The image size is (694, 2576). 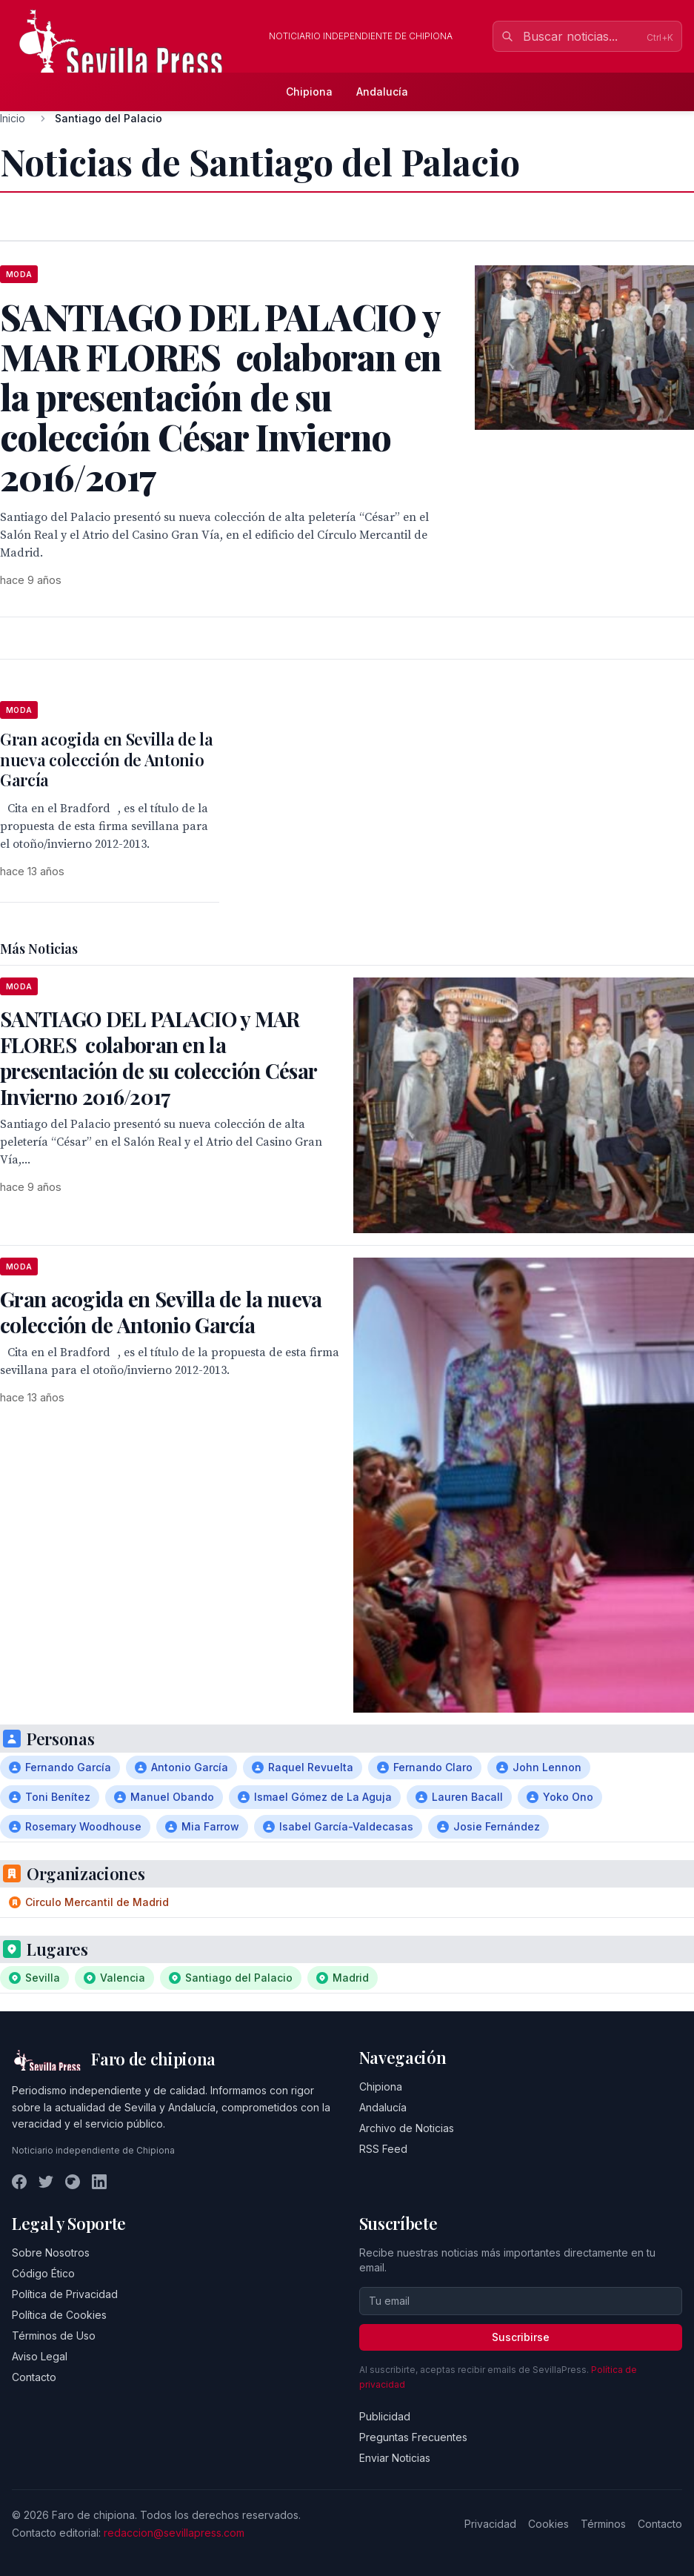 I want to click on [Facebook], so click(x=19, y=2181).